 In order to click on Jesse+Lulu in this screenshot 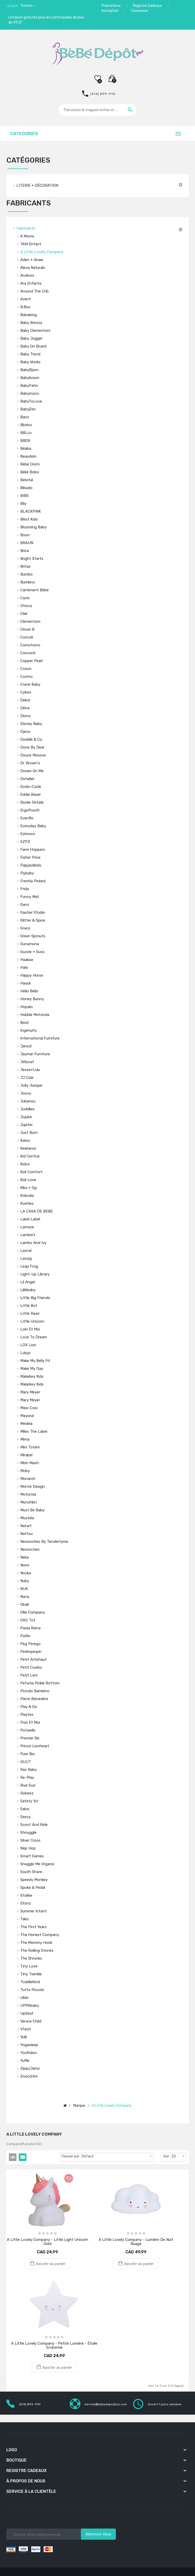, I will do `click(30, 1069)`.